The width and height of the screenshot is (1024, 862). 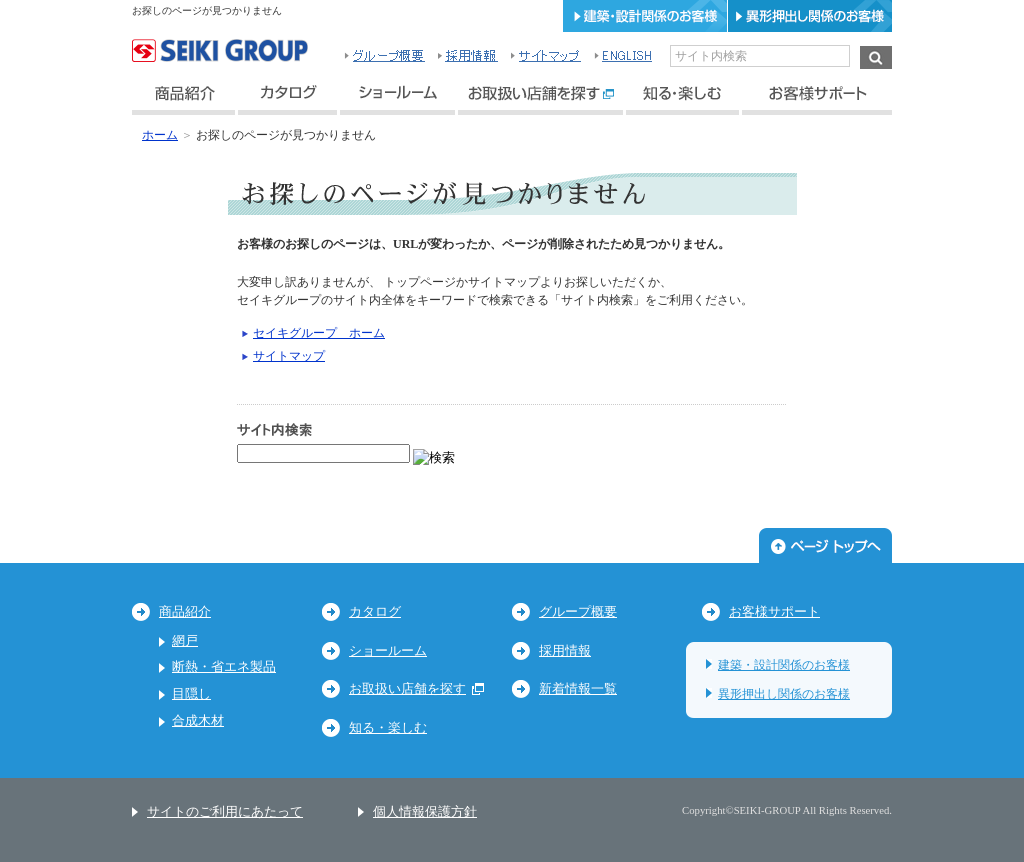 What do you see at coordinates (191, 693) in the screenshot?
I see `目隠し` at bounding box center [191, 693].